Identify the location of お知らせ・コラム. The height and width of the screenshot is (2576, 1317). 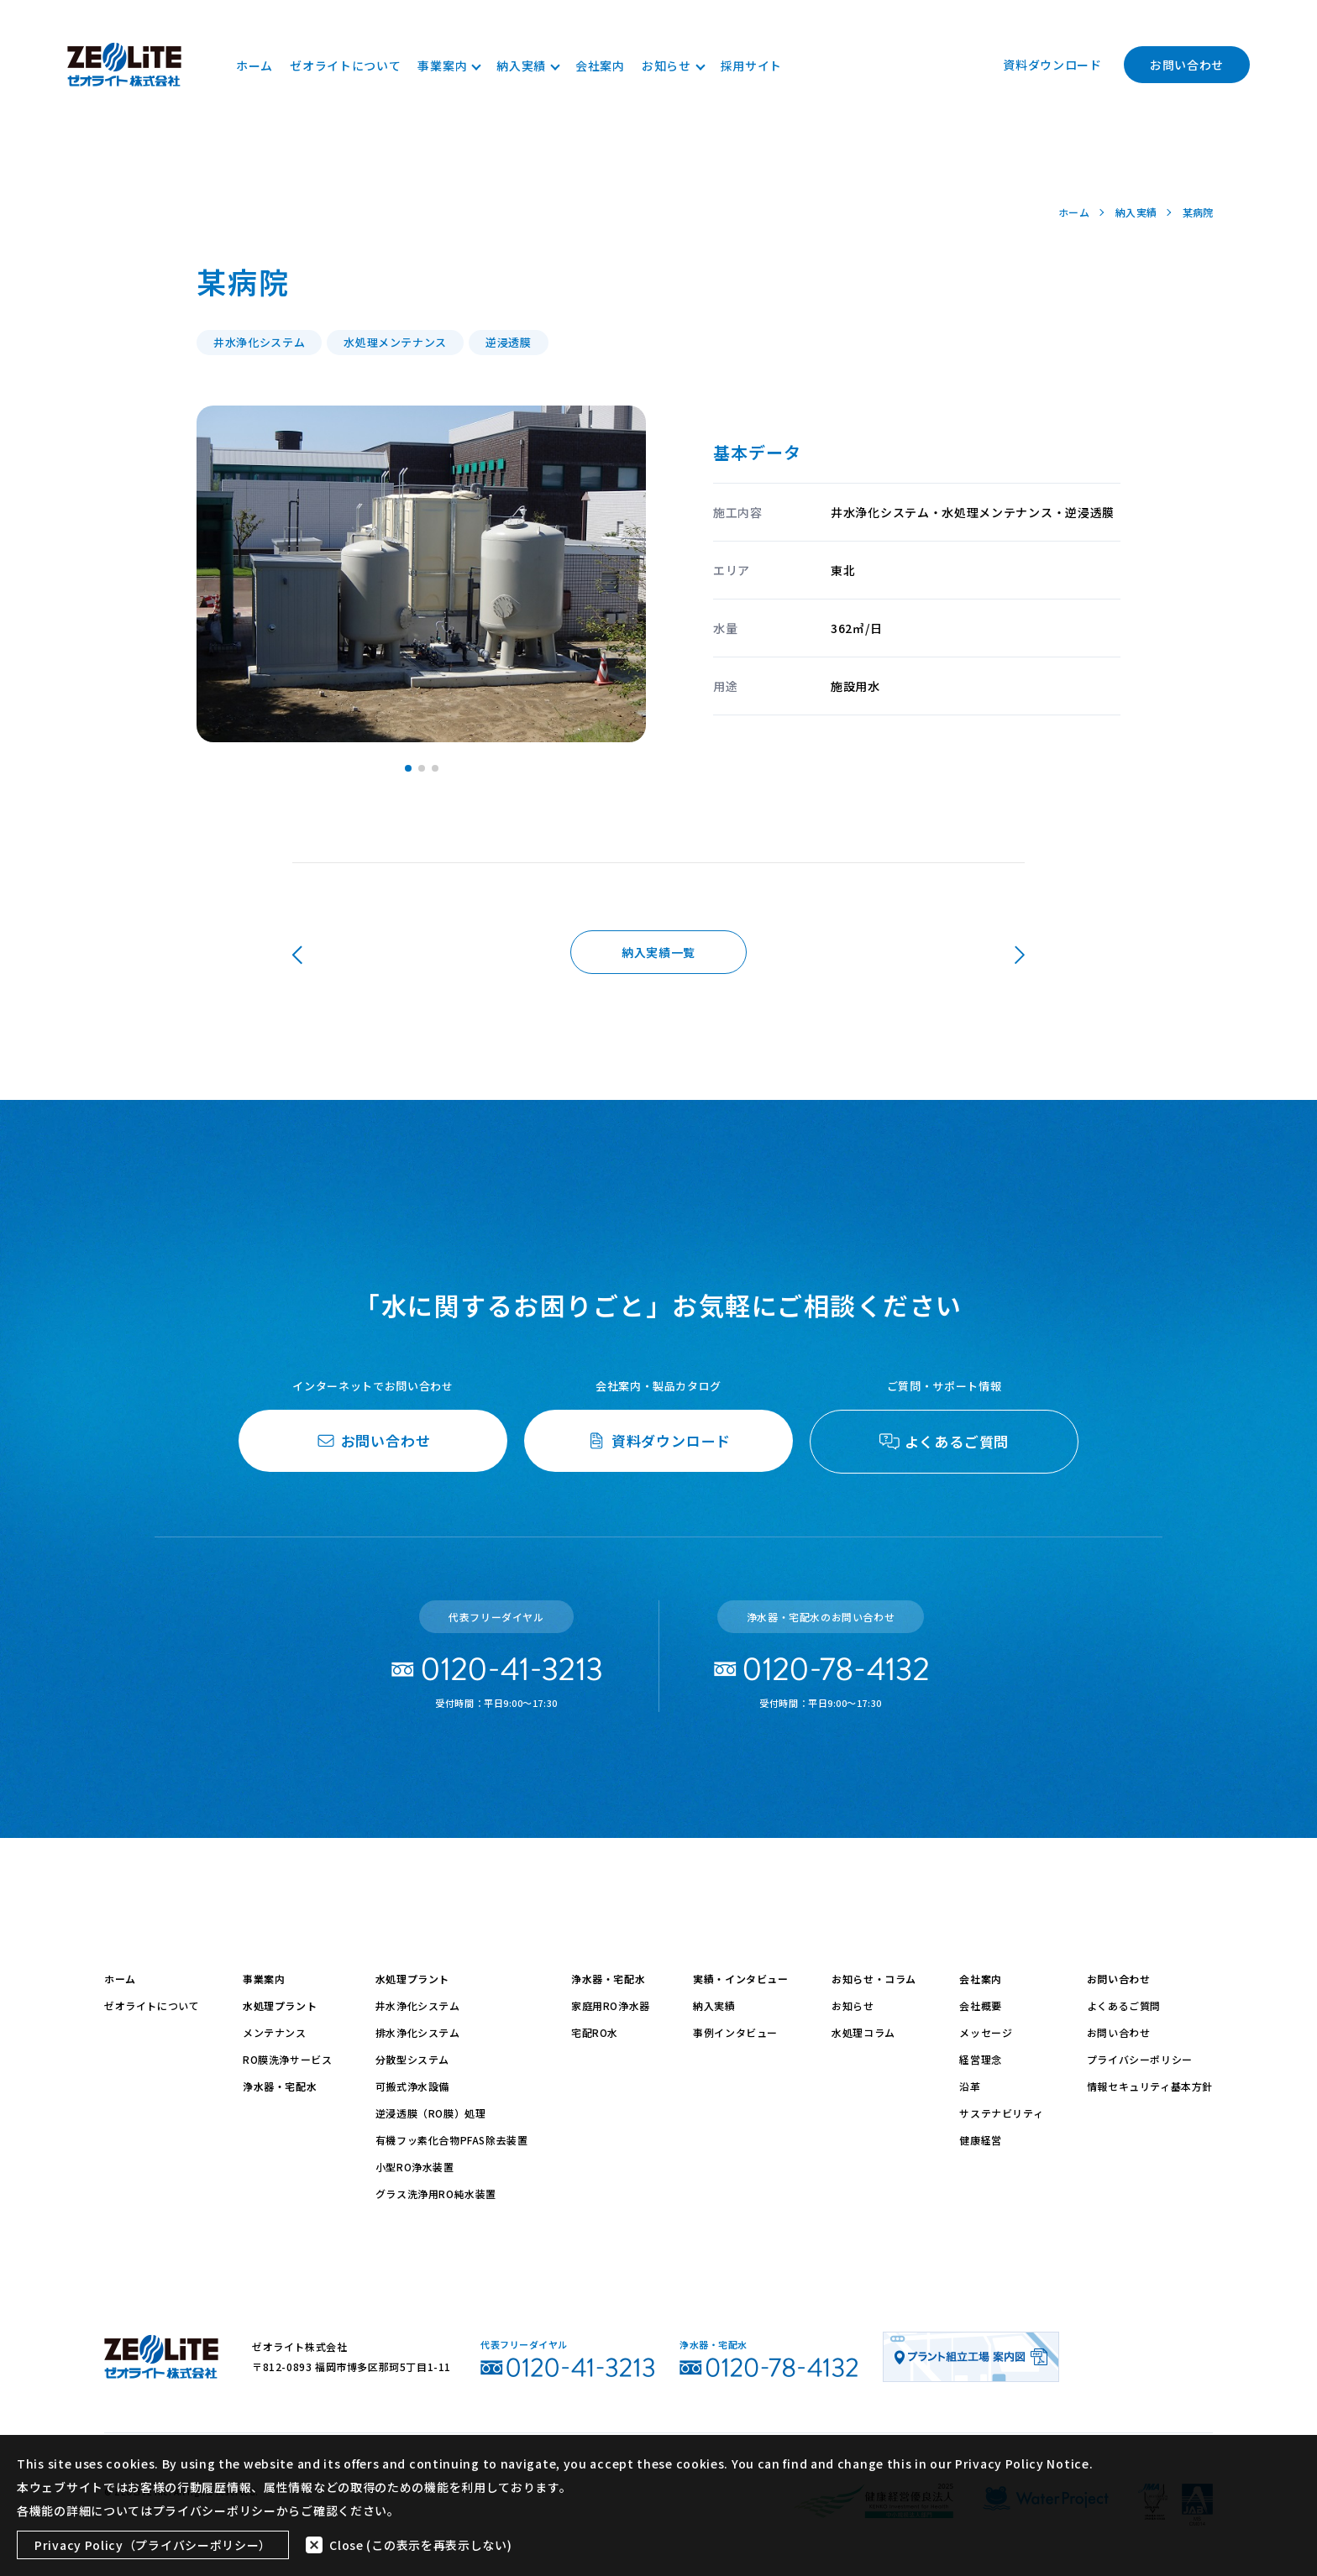
(874, 1978).